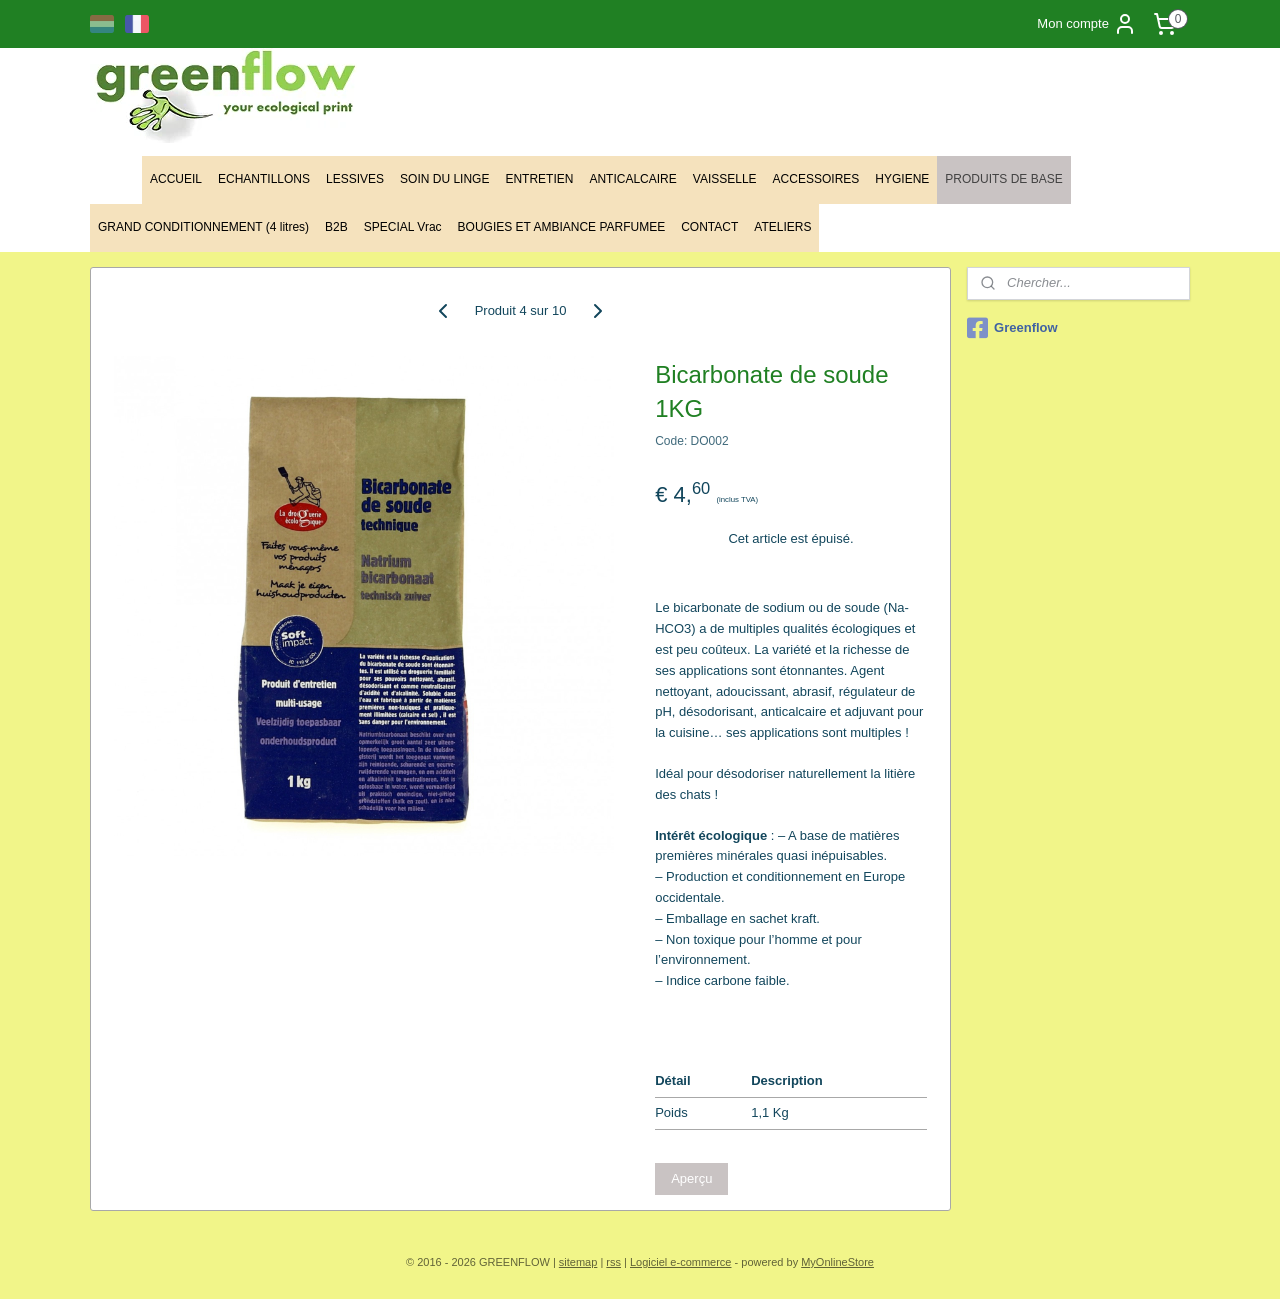 The height and width of the screenshot is (1299, 1280). Describe the element at coordinates (562, 227) in the screenshot. I see `BOUGIES ET AMBIANCE PARFUMEE` at that location.